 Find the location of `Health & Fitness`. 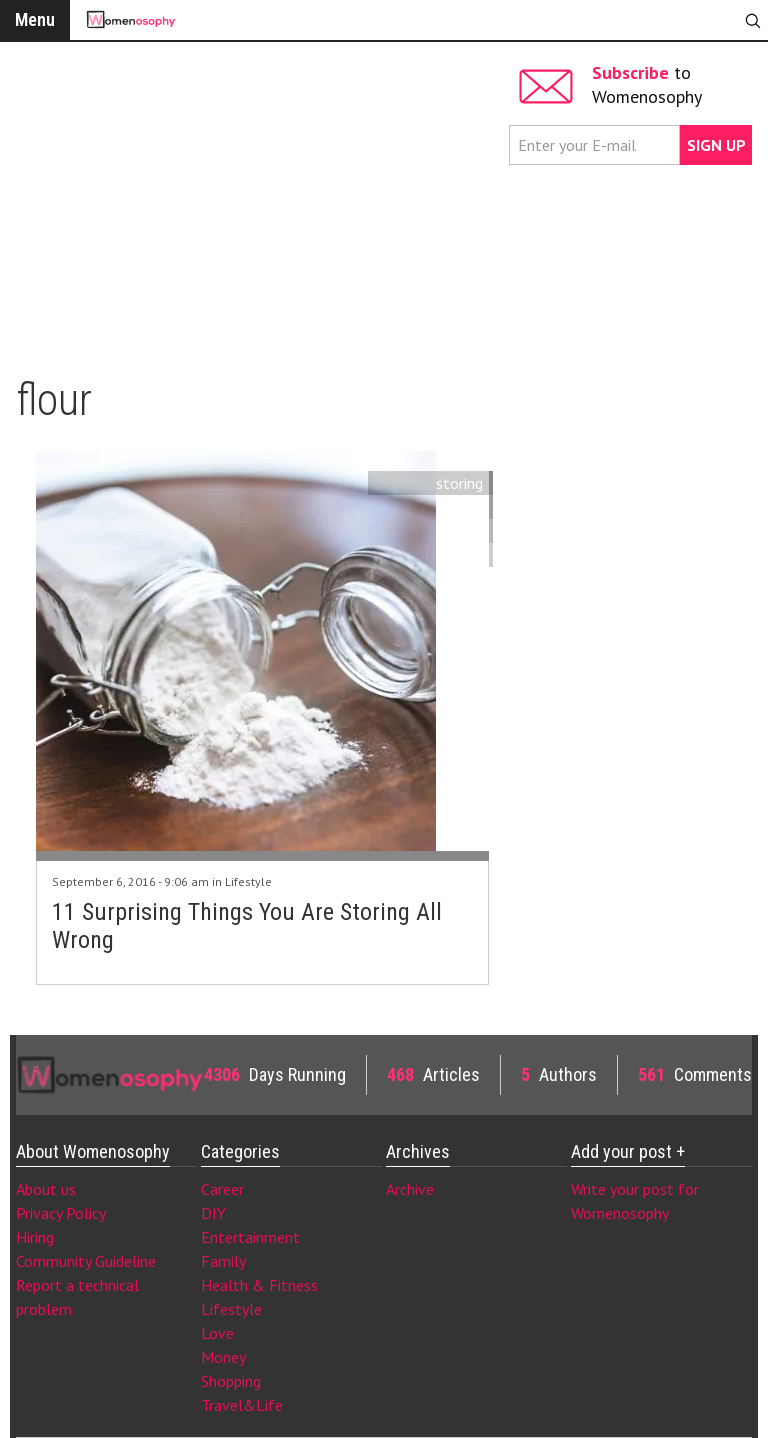

Health & Fitness is located at coordinates (259, 1285).